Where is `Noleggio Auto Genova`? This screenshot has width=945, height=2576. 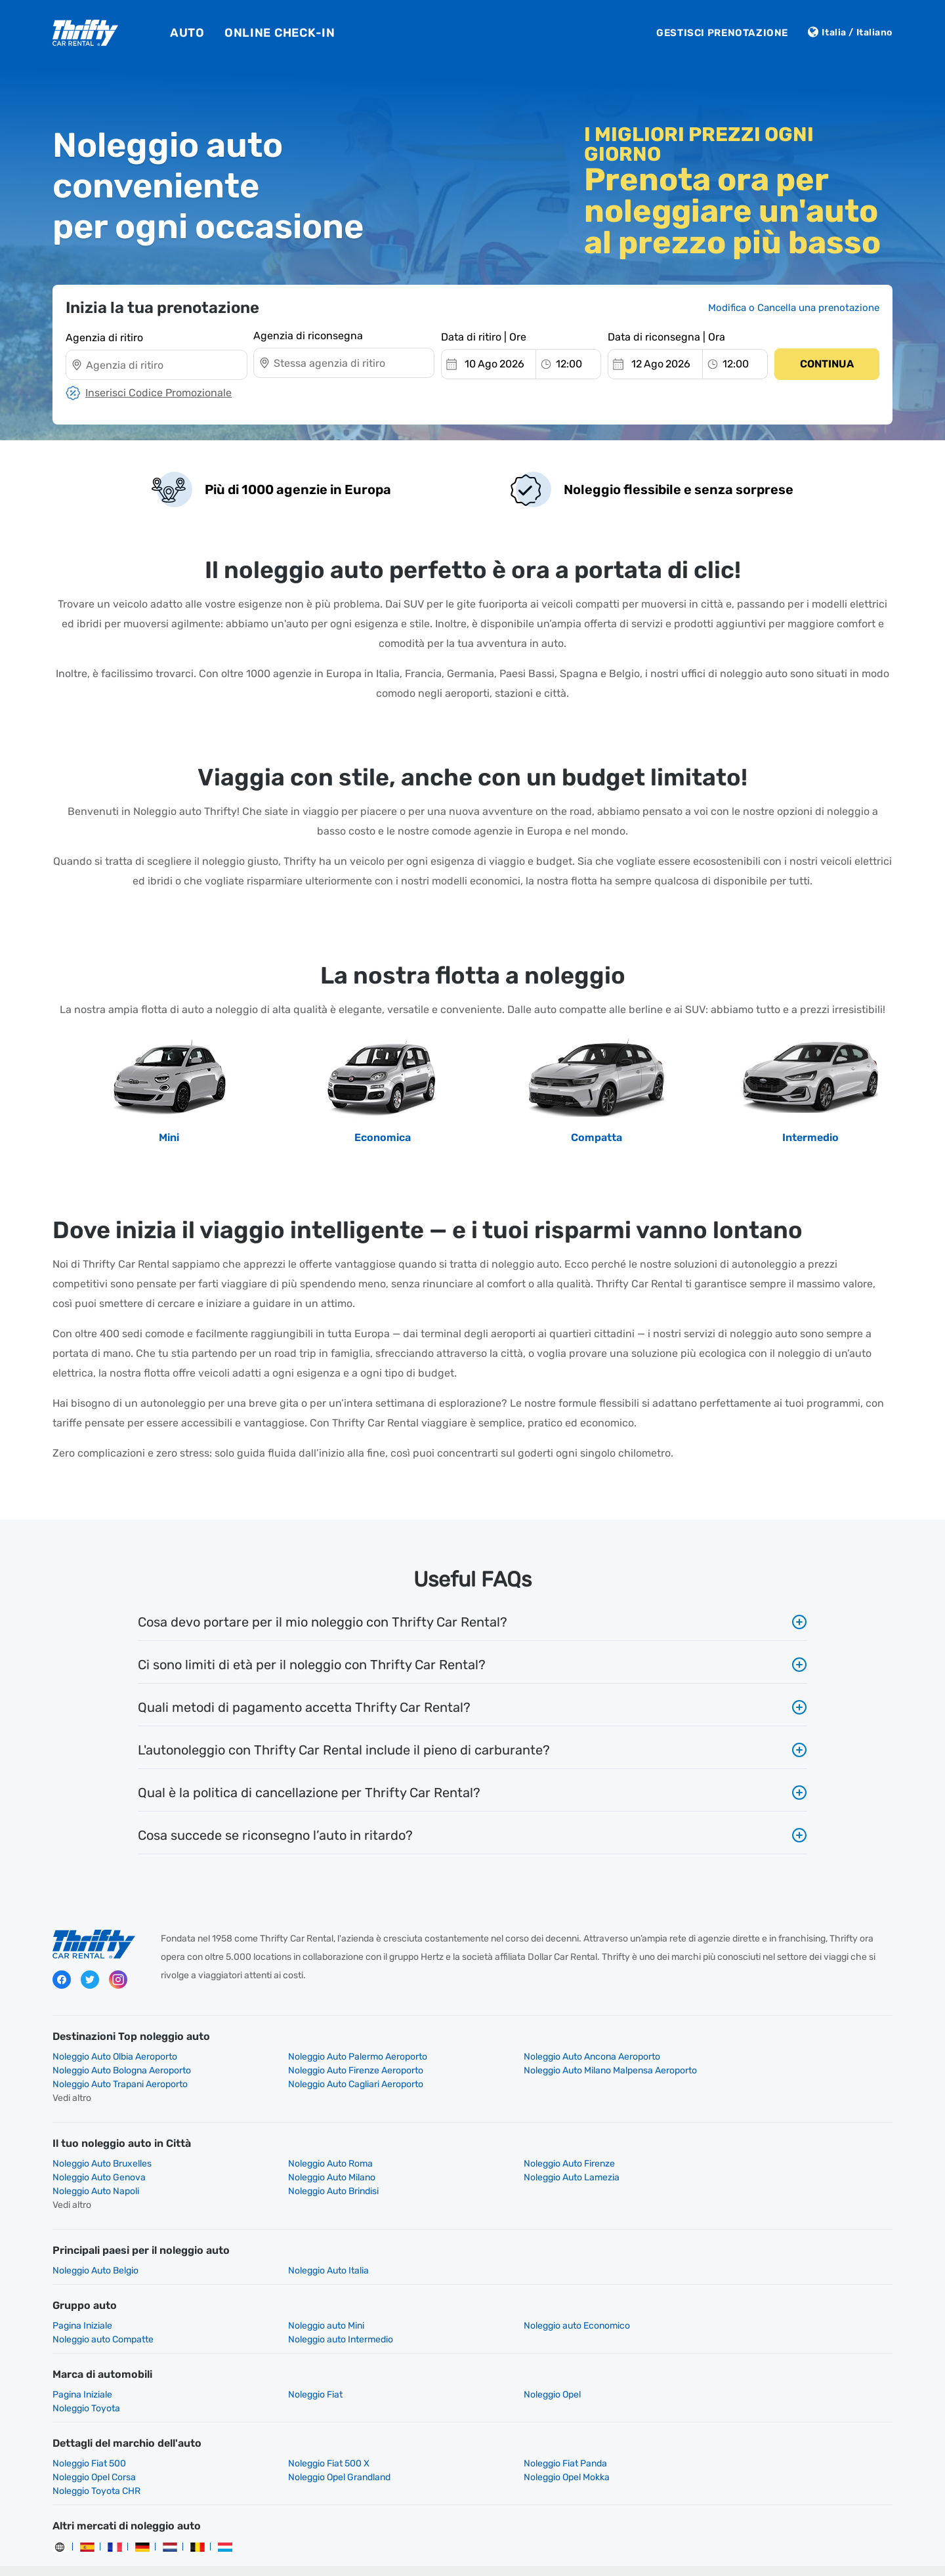
Noleggio Auto Genova is located at coordinates (741, 2149).